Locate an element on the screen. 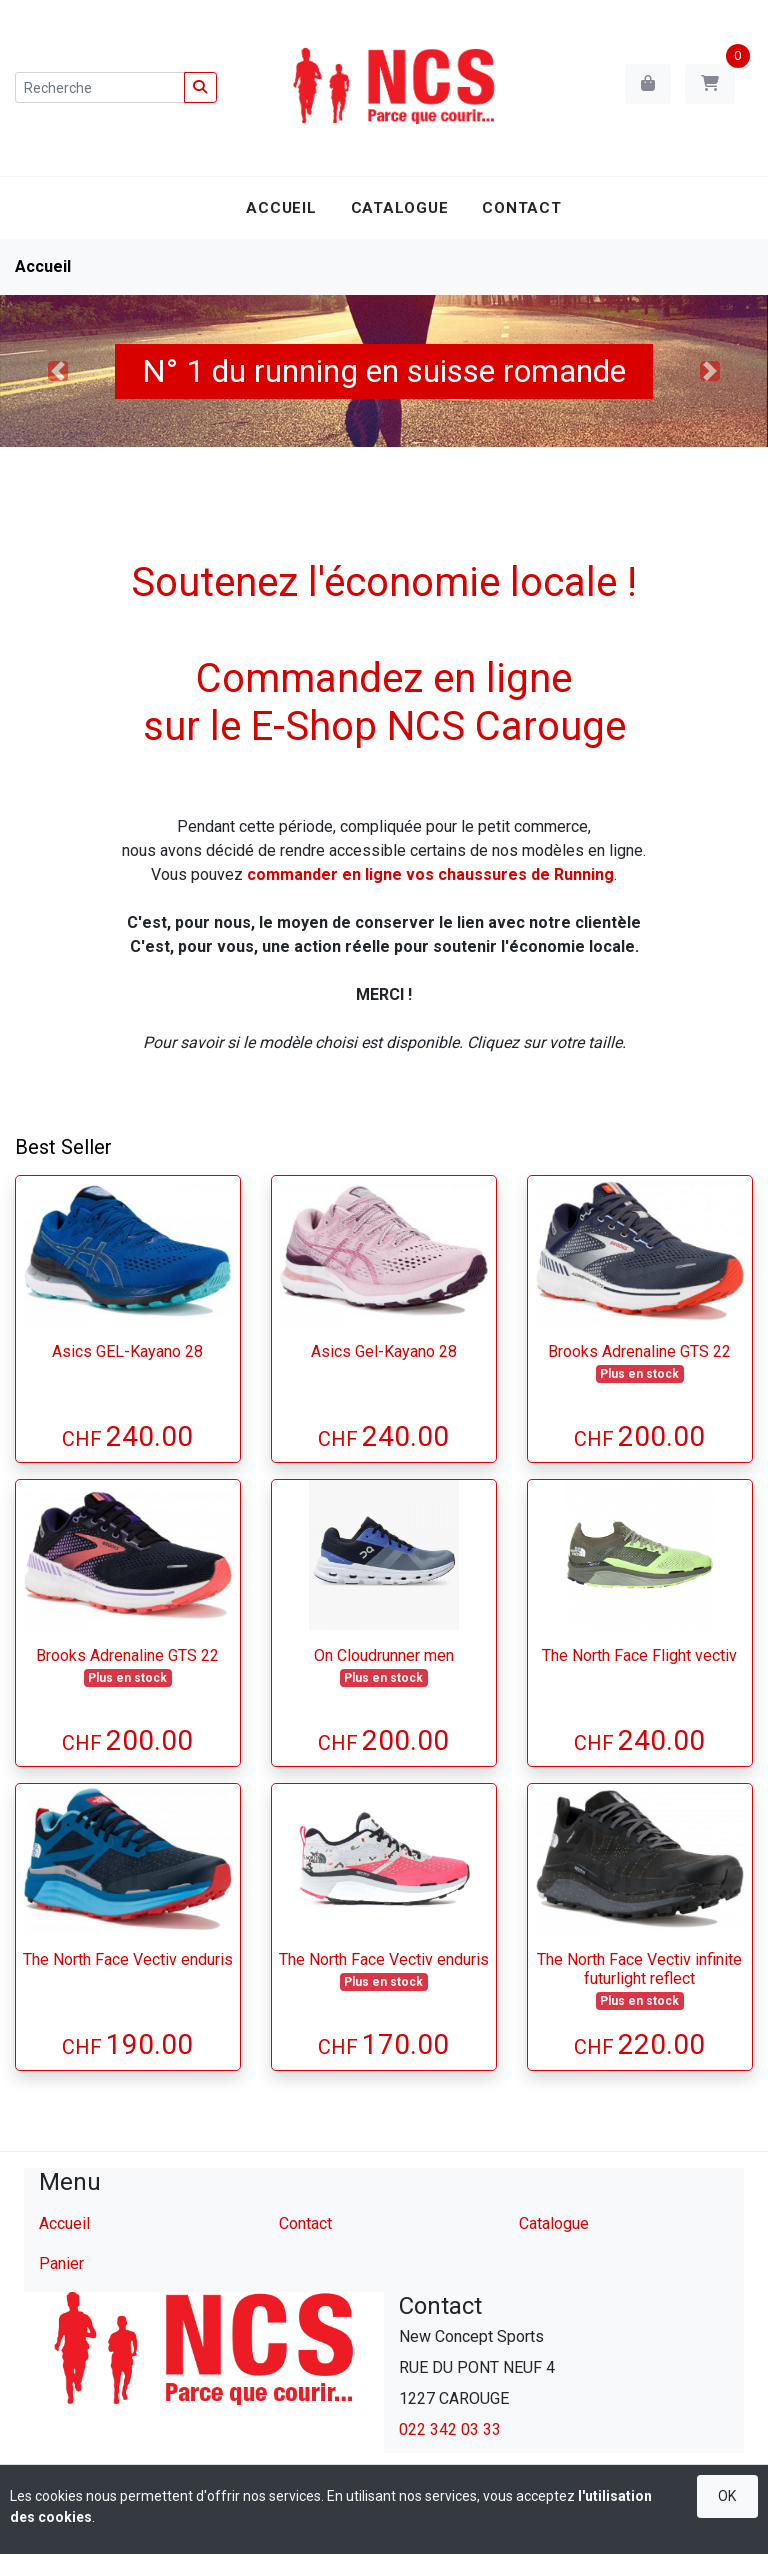  OK is located at coordinates (727, 2496).